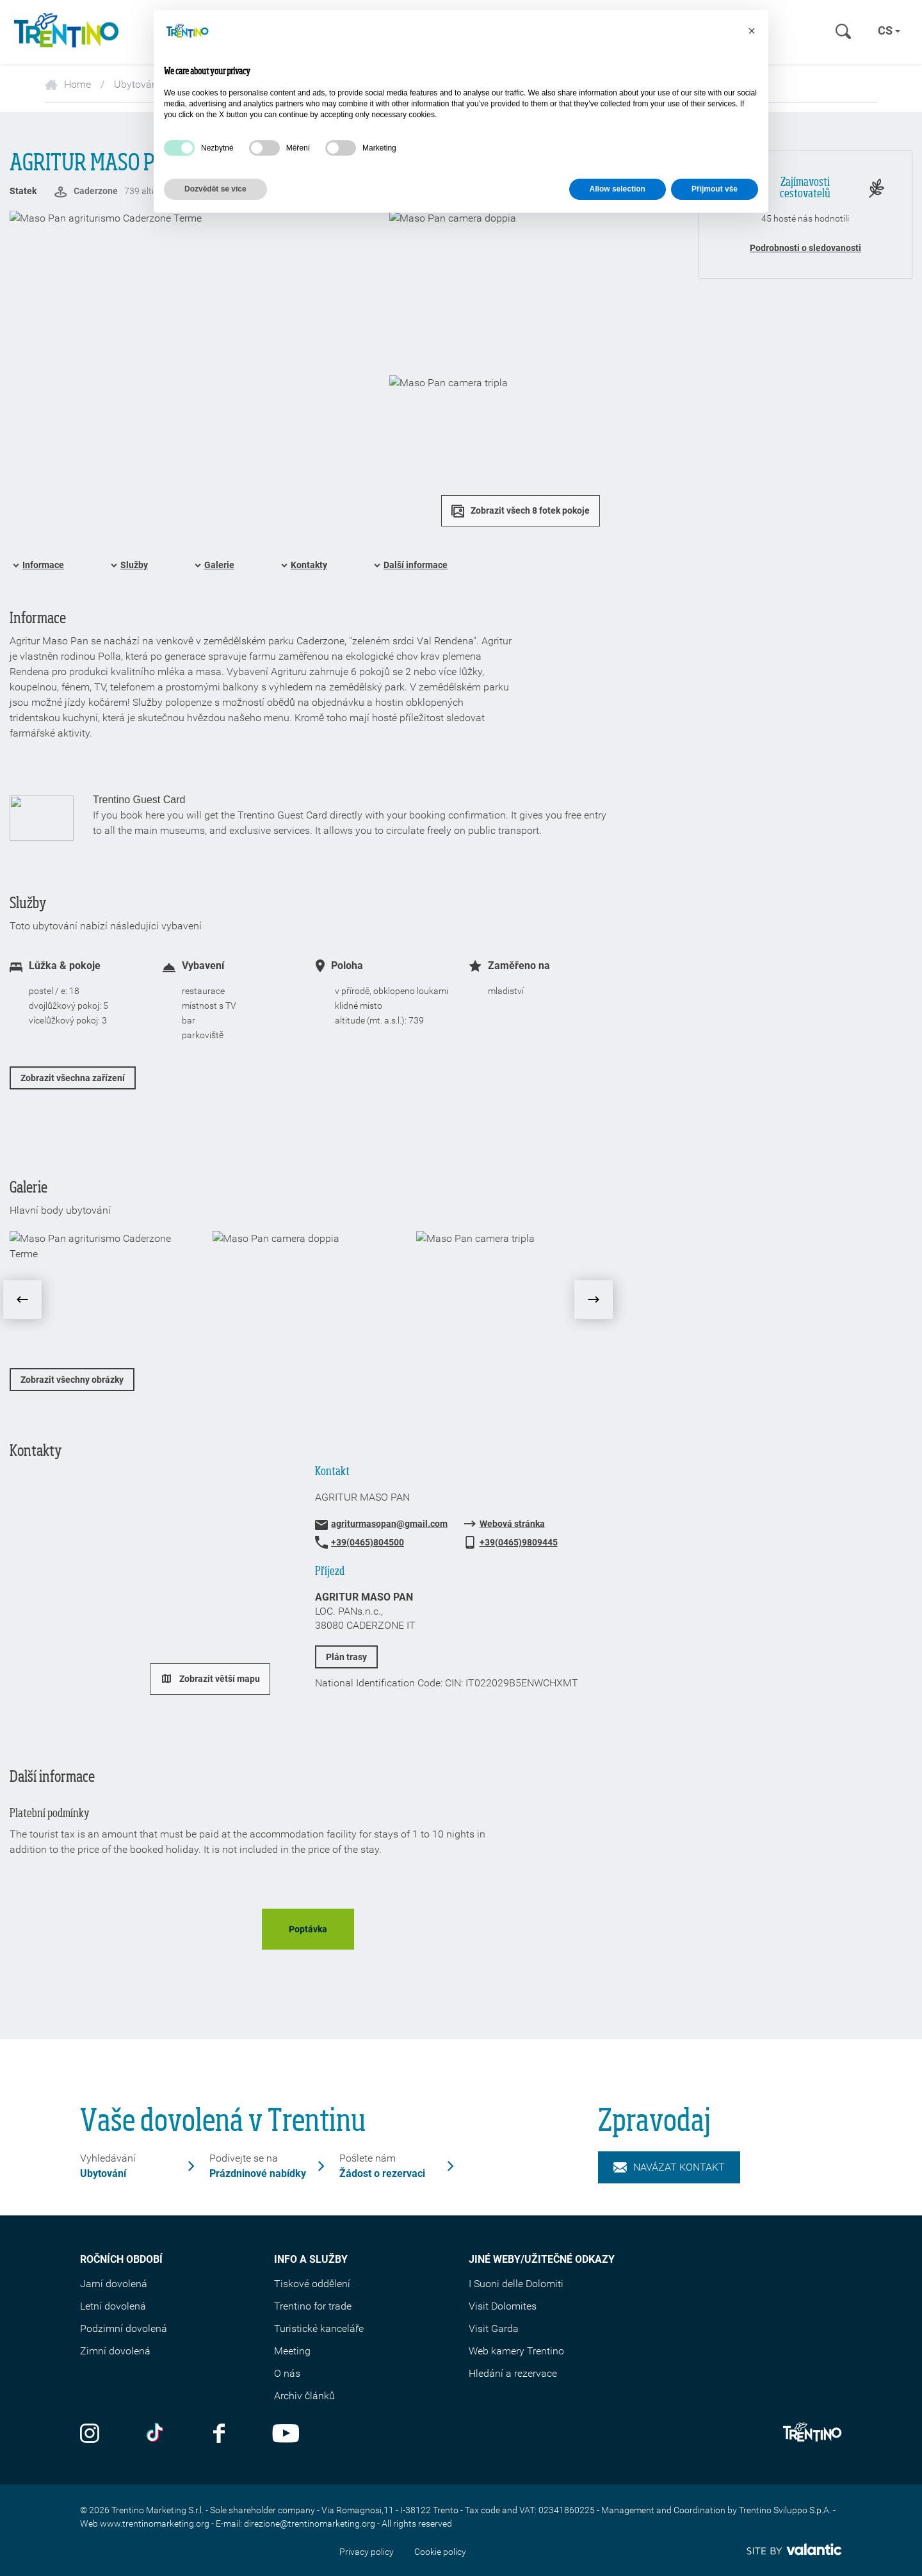 The width and height of the screenshot is (922, 2576). What do you see at coordinates (319, 2328) in the screenshot?
I see `Turistické kanceláře` at bounding box center [319, 2328].